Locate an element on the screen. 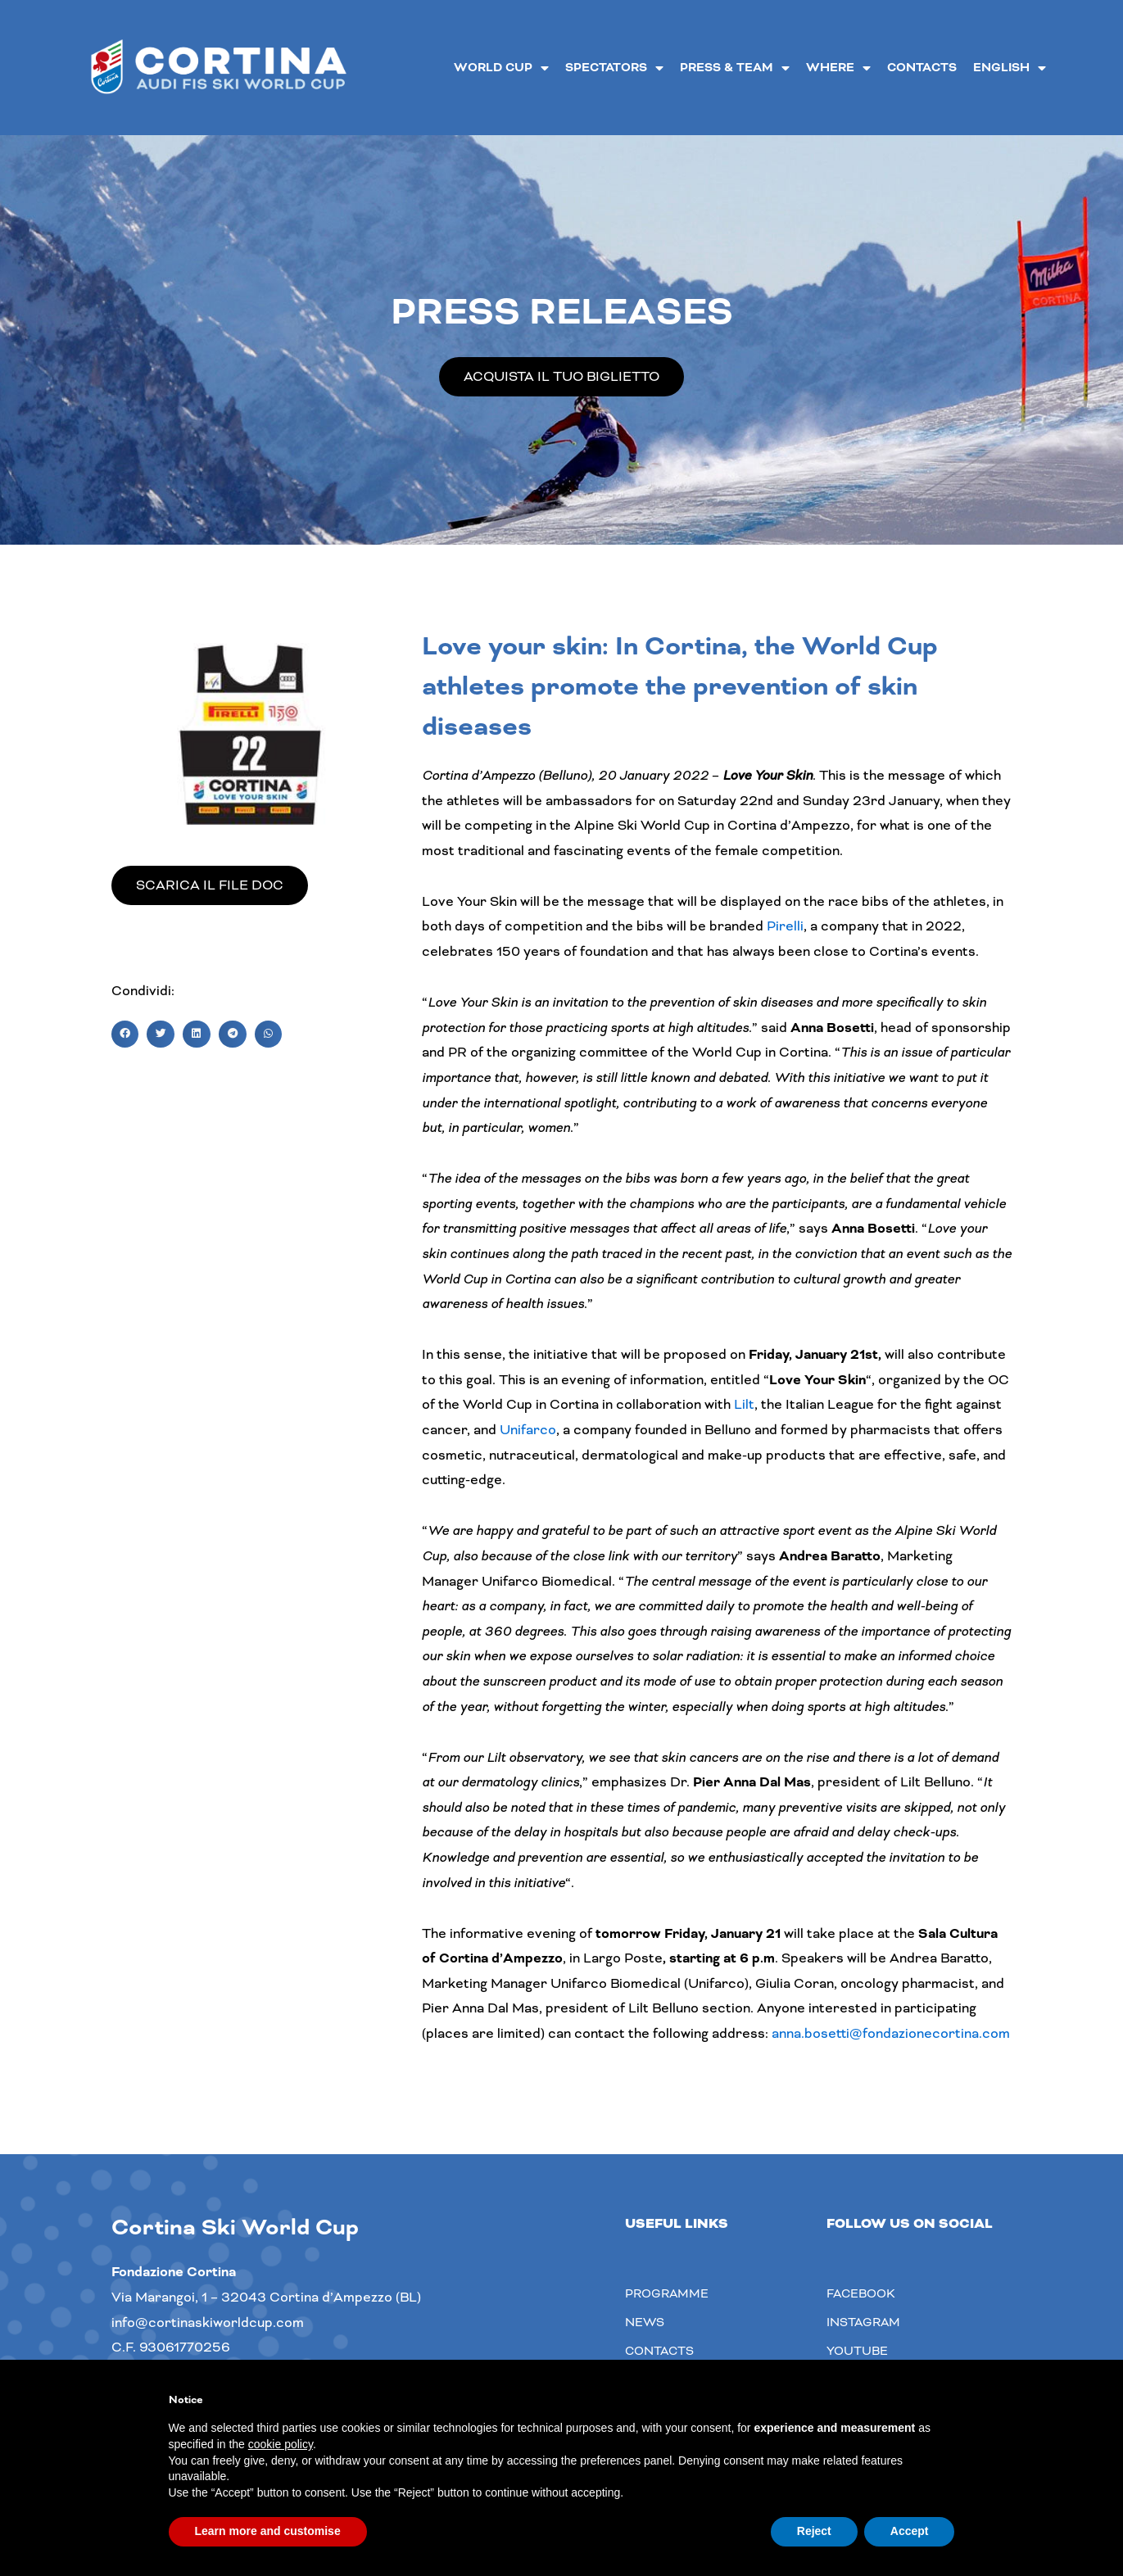  info@cortinaskiworldcup.com is located at coordinates (207, 2322).